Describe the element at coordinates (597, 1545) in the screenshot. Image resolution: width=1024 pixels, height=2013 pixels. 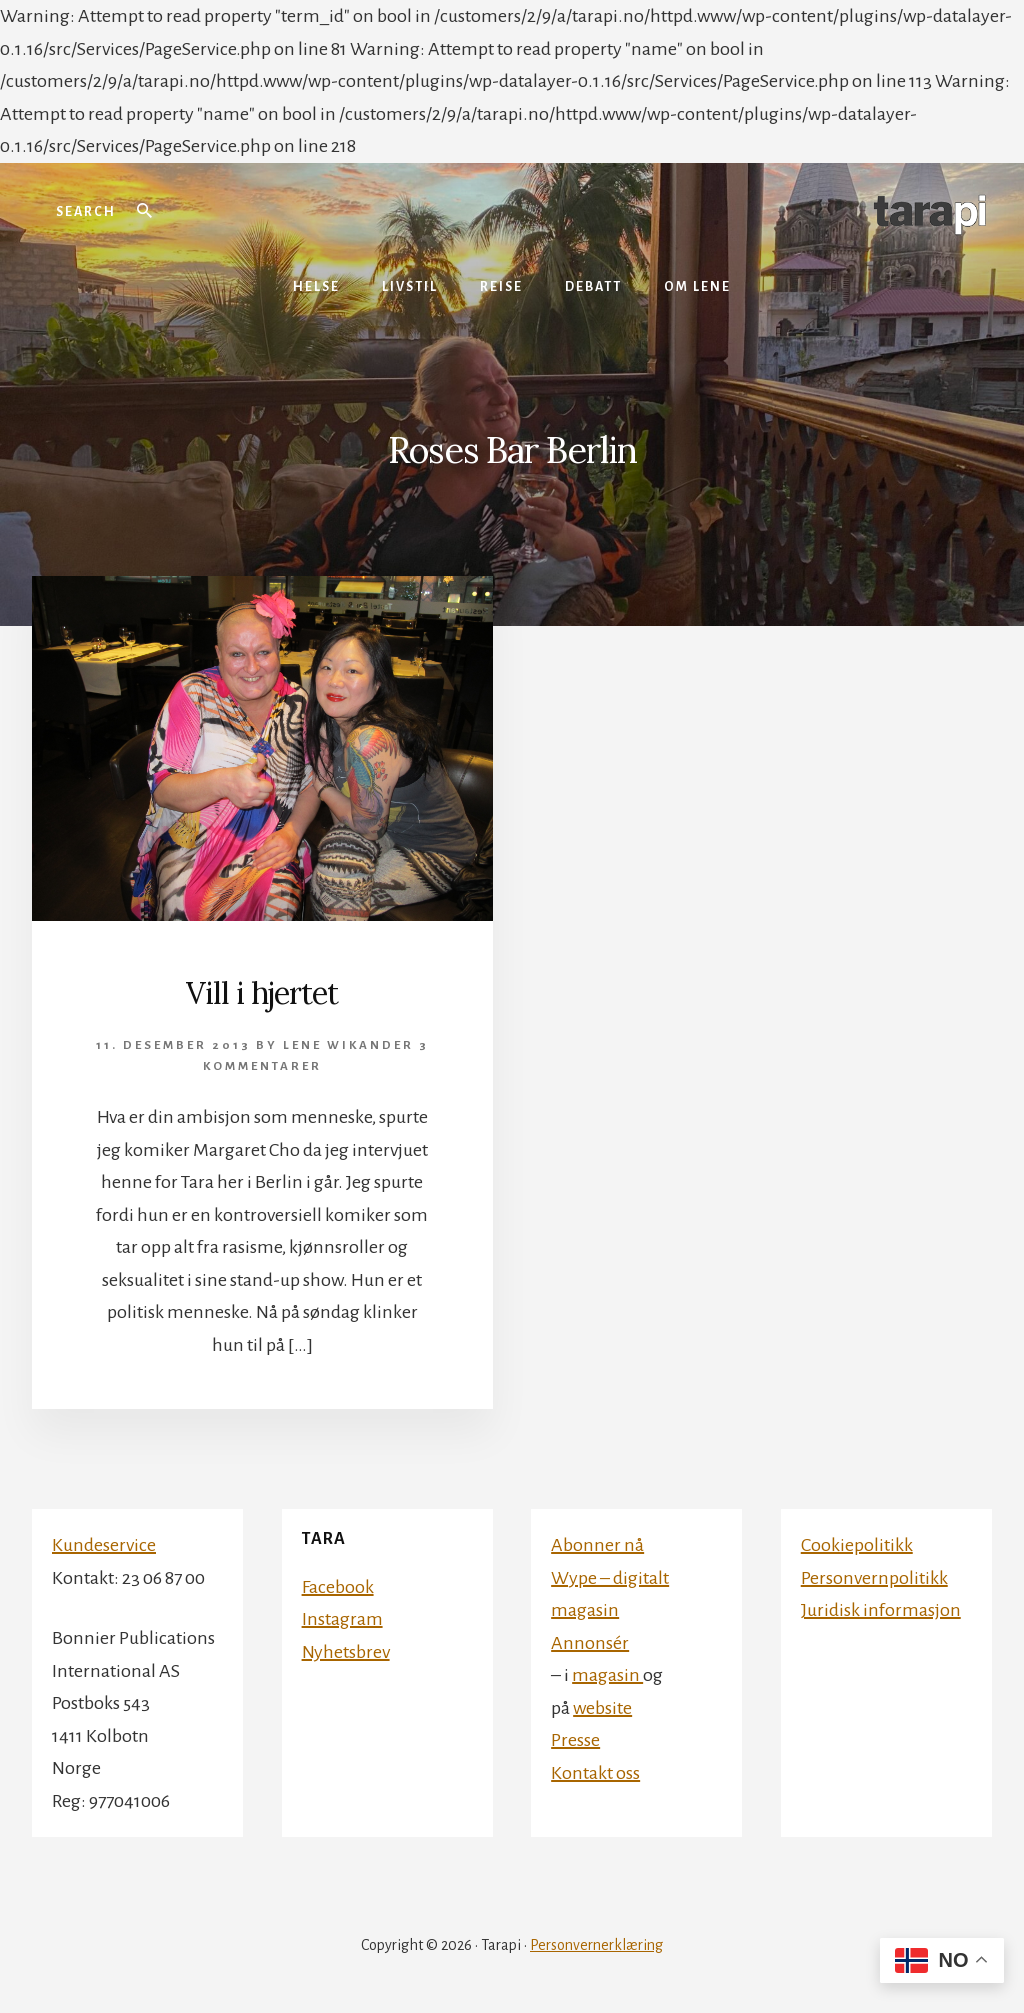
I see `Abonner nå` at that location.